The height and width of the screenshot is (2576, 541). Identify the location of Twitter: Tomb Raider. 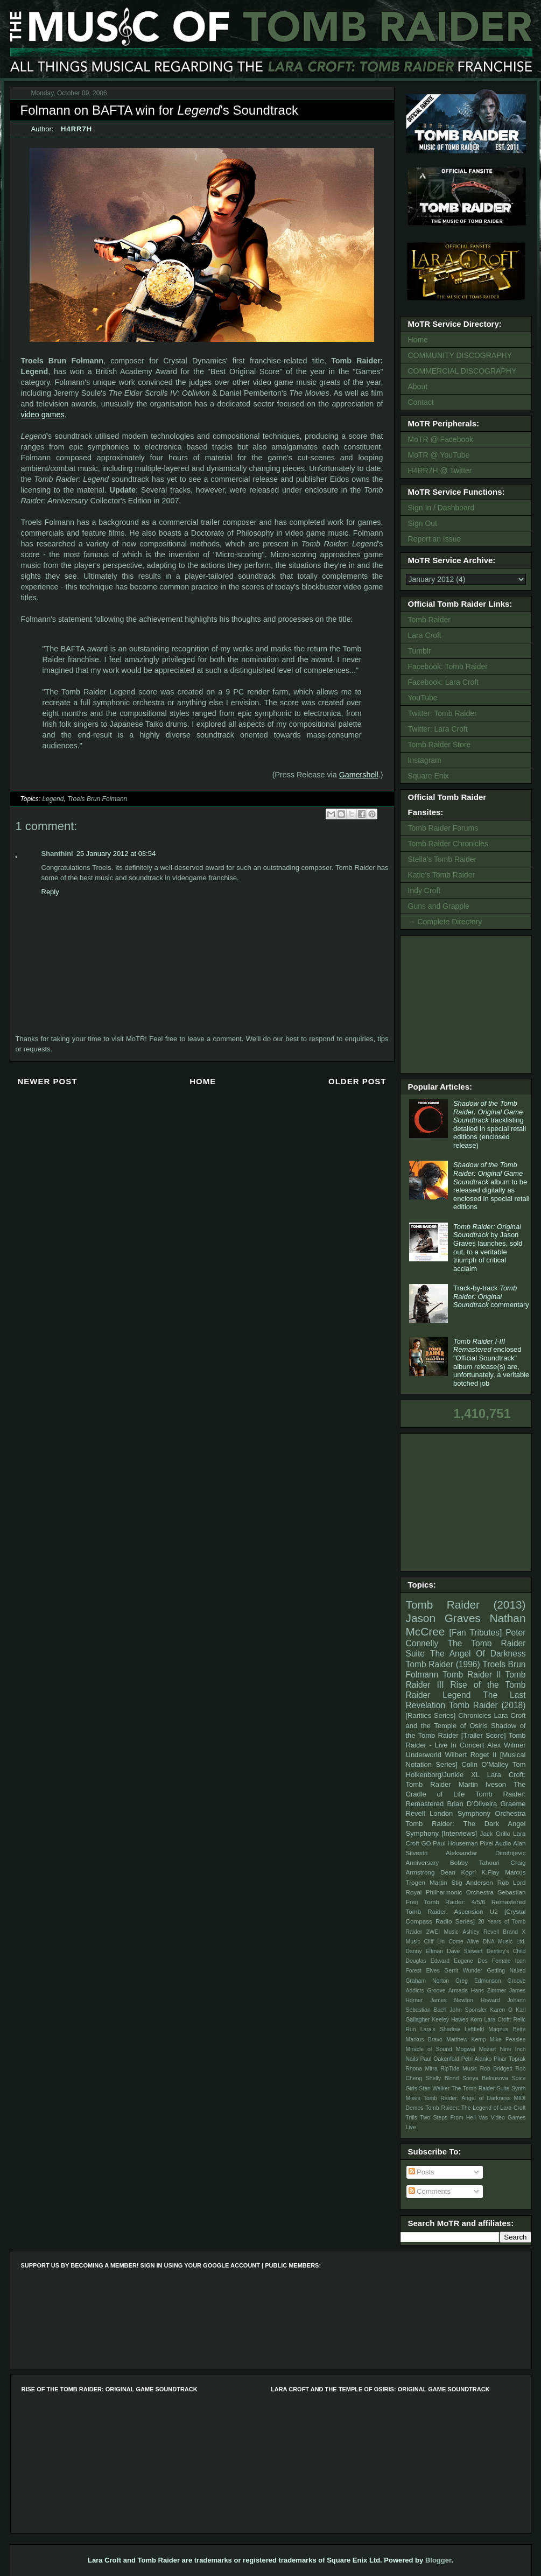
(442, 713).